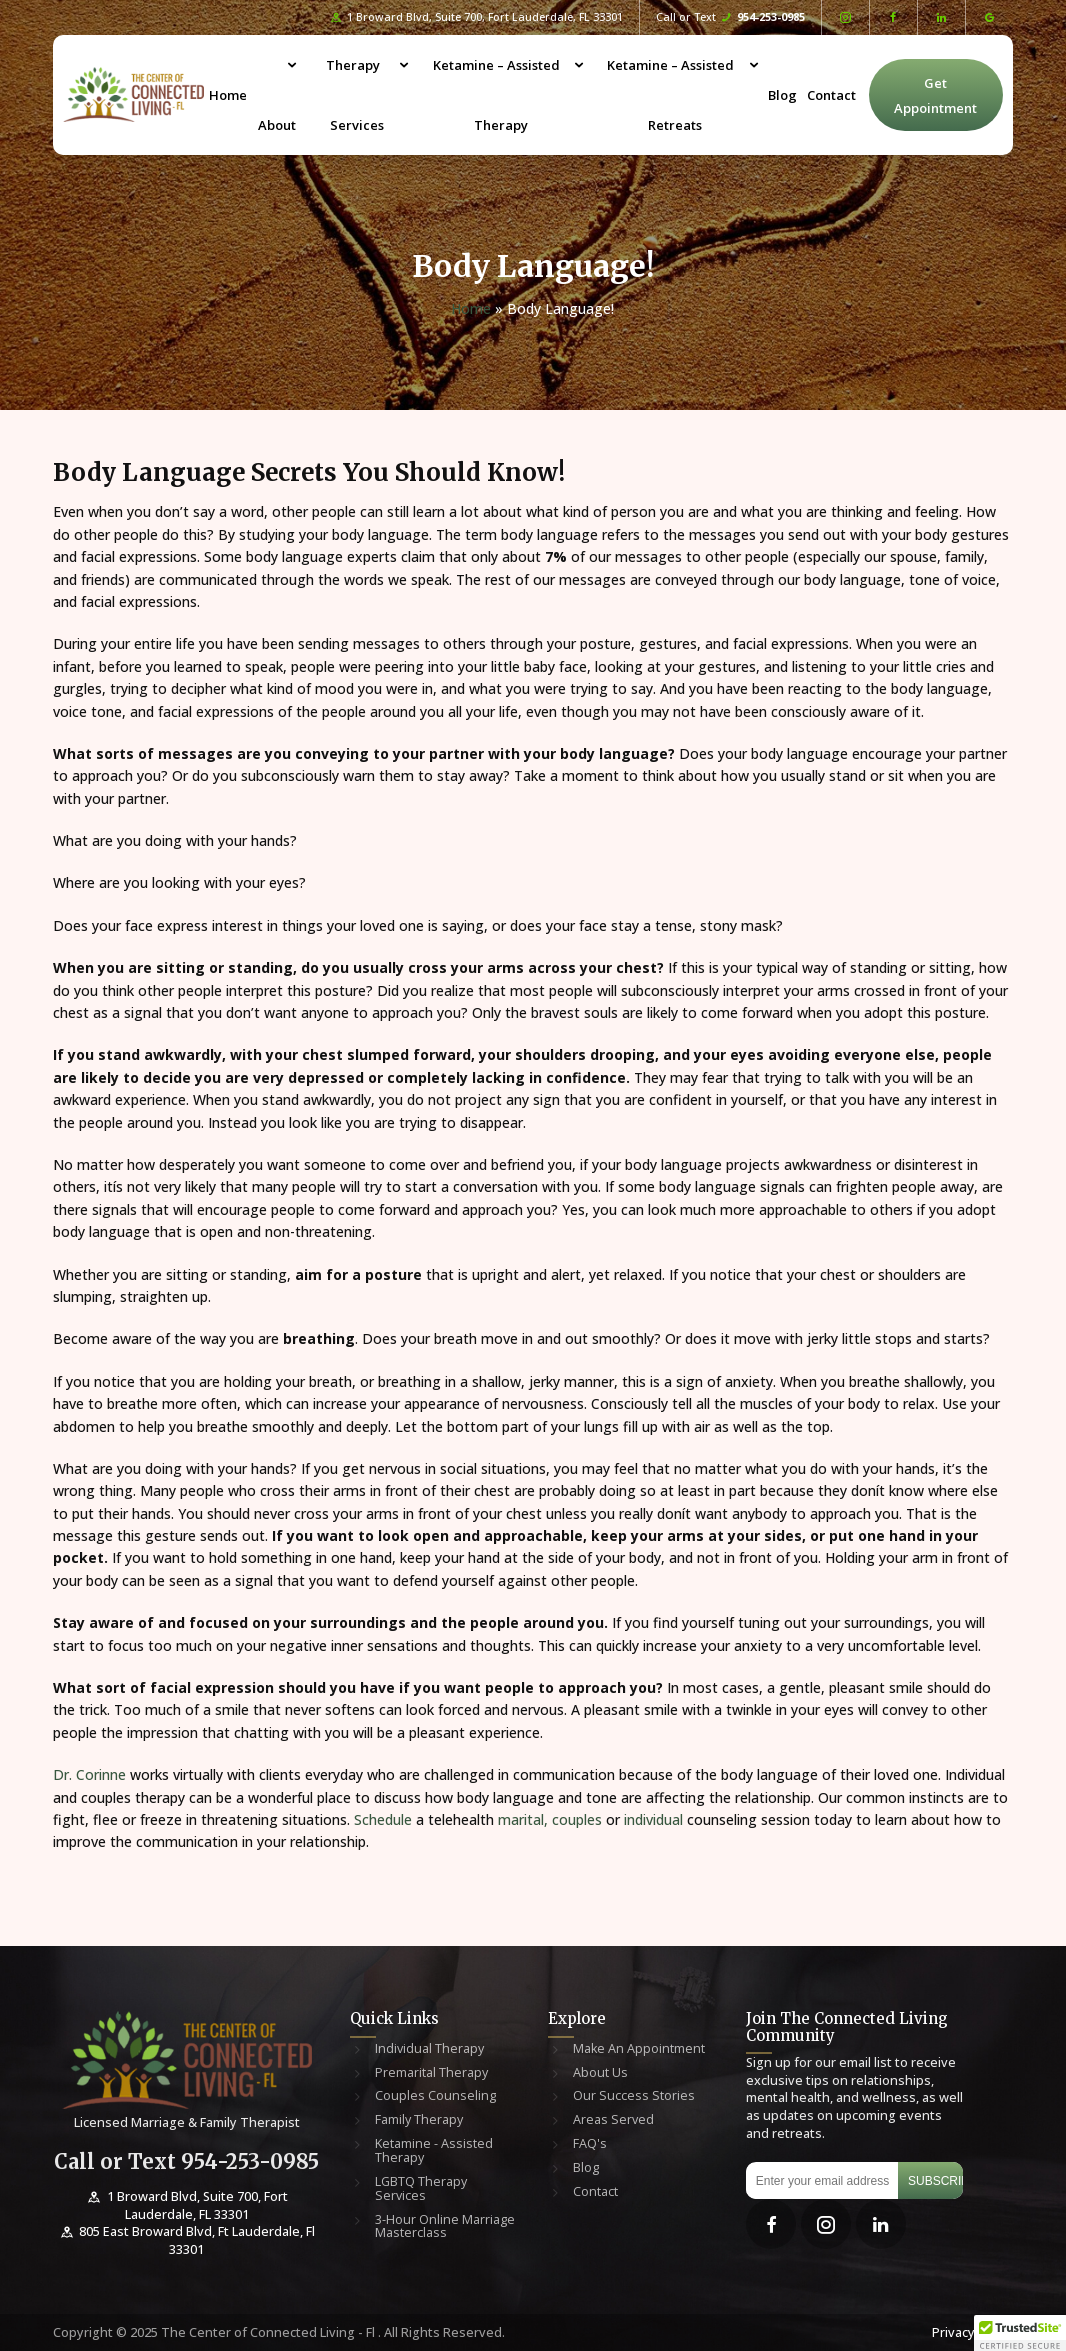 The image size is (1066, 2351). Describe the element at coordinates (431, 2073) in the screenshot. I see `Premarital Therapy` at that location.